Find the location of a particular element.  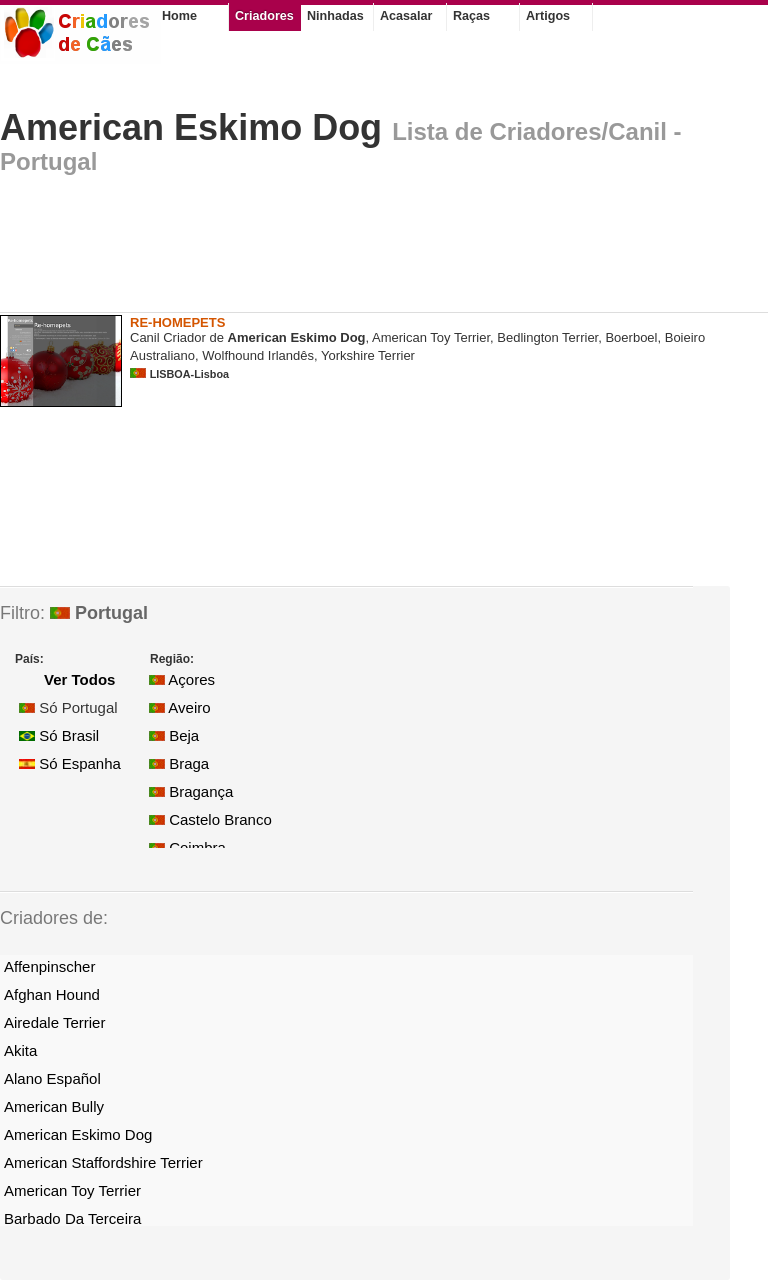

Portugal is located at coordinates (99, 613).